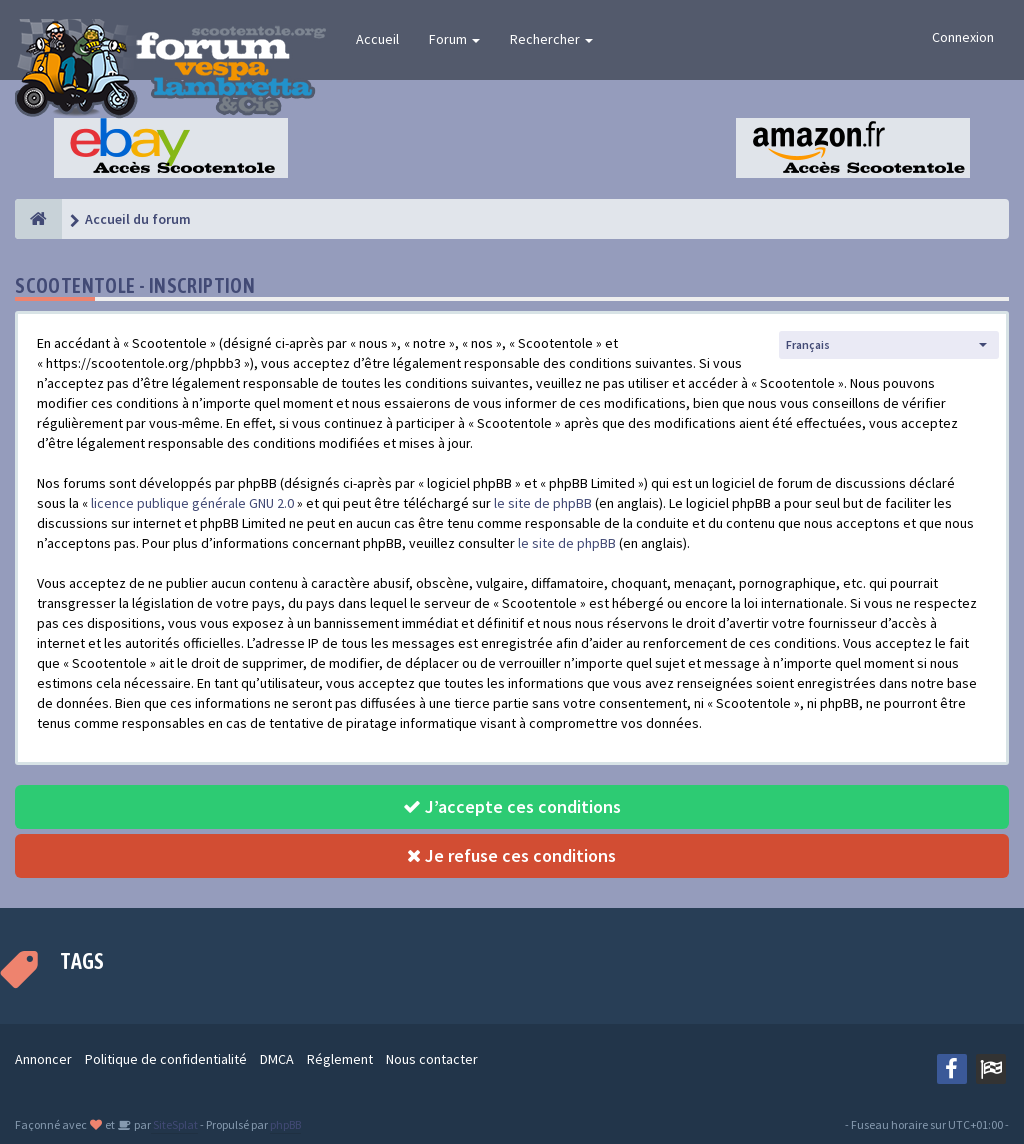  What do you see at coordinates (432, 1059) in the screenshot?
I see `Nous contacter` at bounding box center [432, 1059].